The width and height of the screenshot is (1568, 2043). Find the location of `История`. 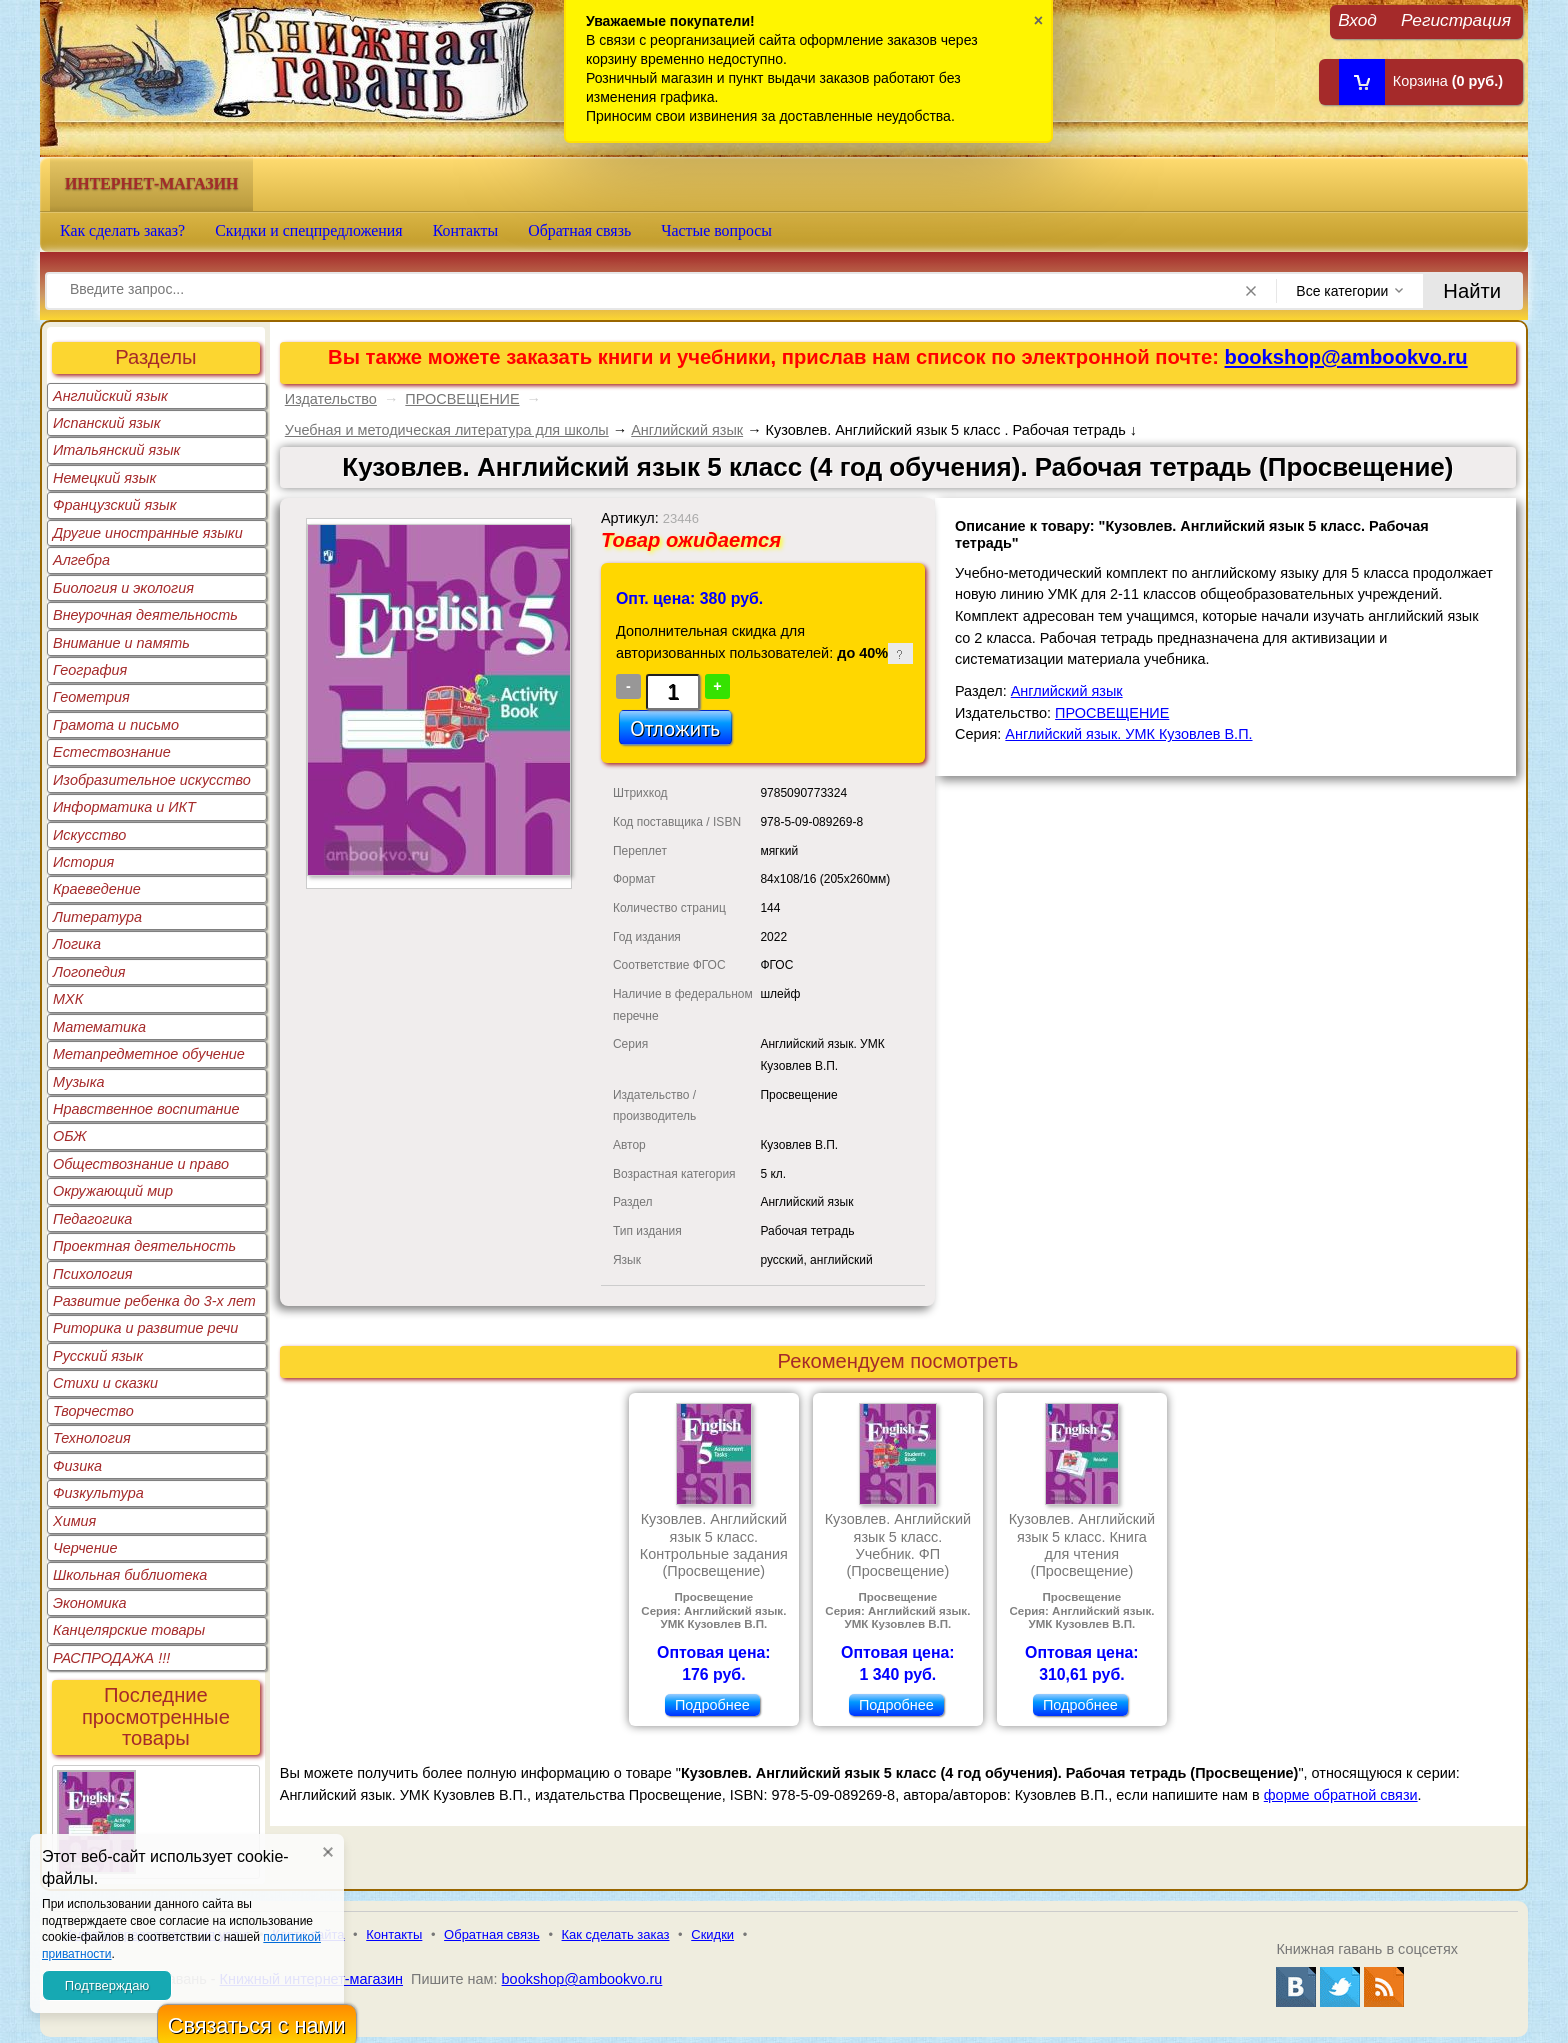

История is located at coordinates (83, 862).